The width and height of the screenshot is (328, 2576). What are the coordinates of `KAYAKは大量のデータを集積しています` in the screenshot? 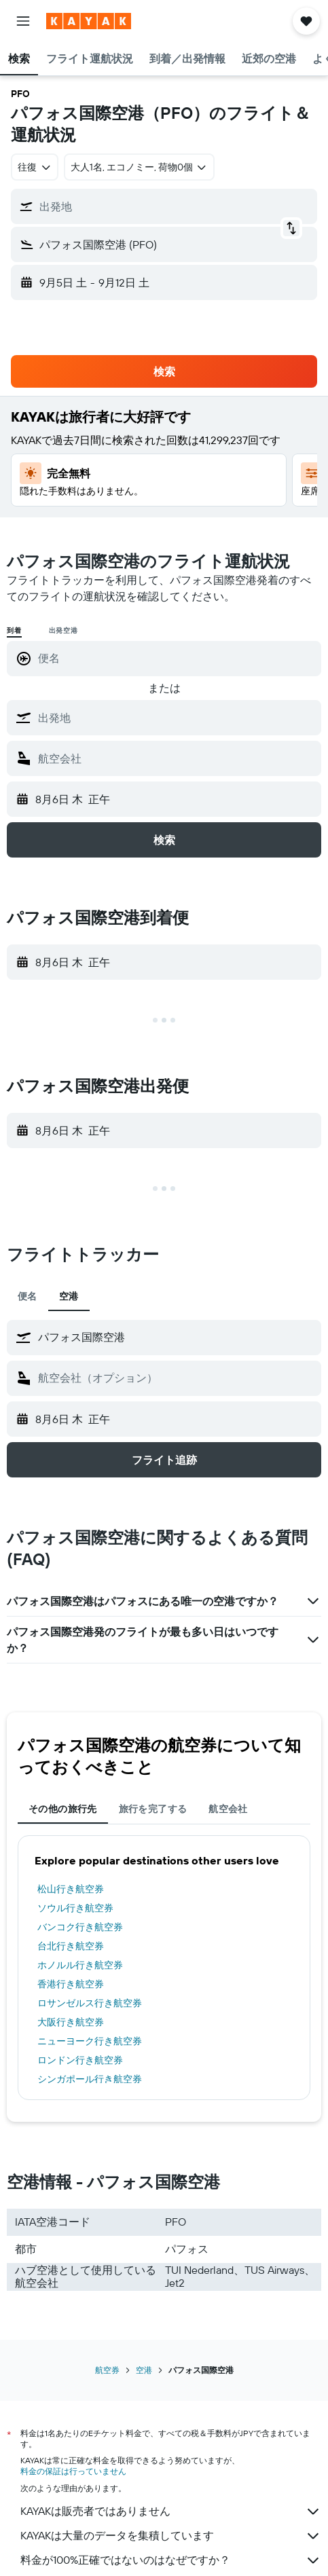 It's located at (170, 2536).